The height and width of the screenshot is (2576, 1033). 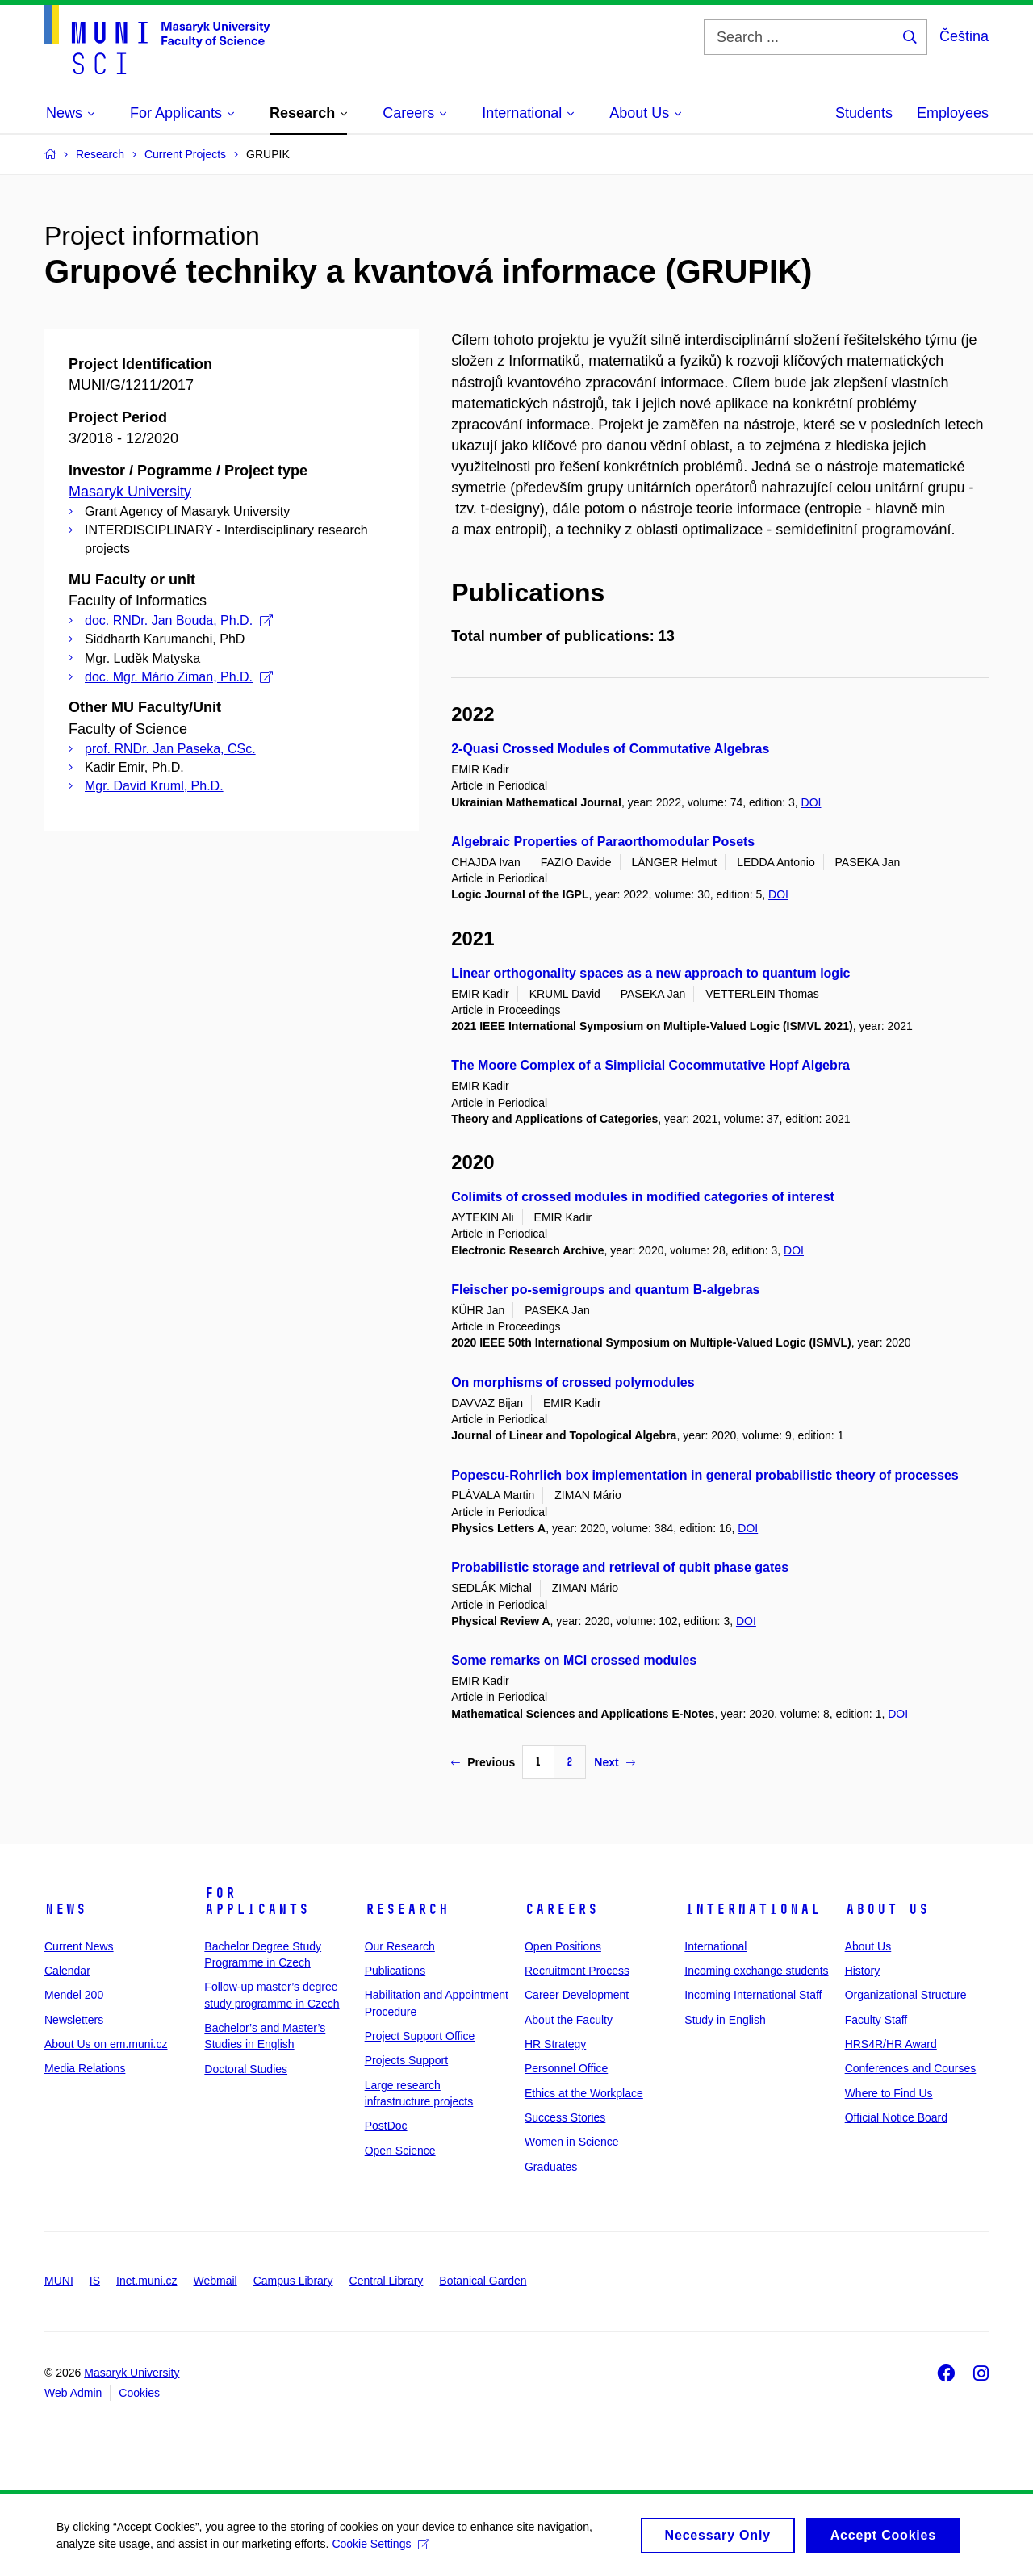 I want to click on History, so click(x=862, y=1970).